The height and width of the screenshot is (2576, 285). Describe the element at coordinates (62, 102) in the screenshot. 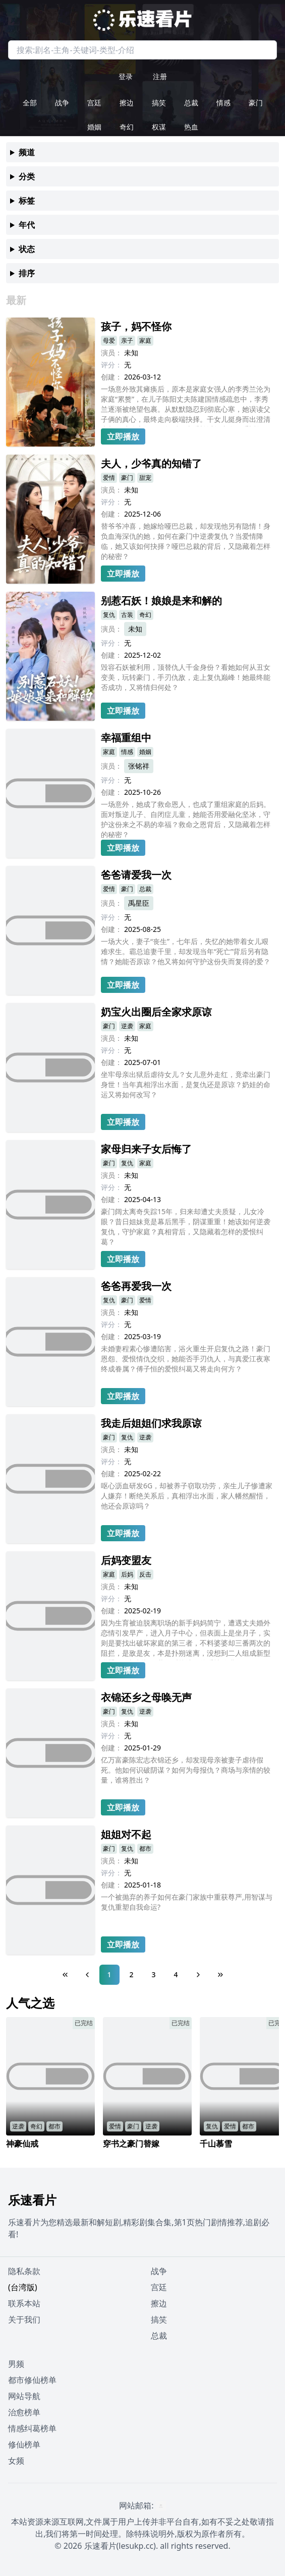

I see `战争` at that location.